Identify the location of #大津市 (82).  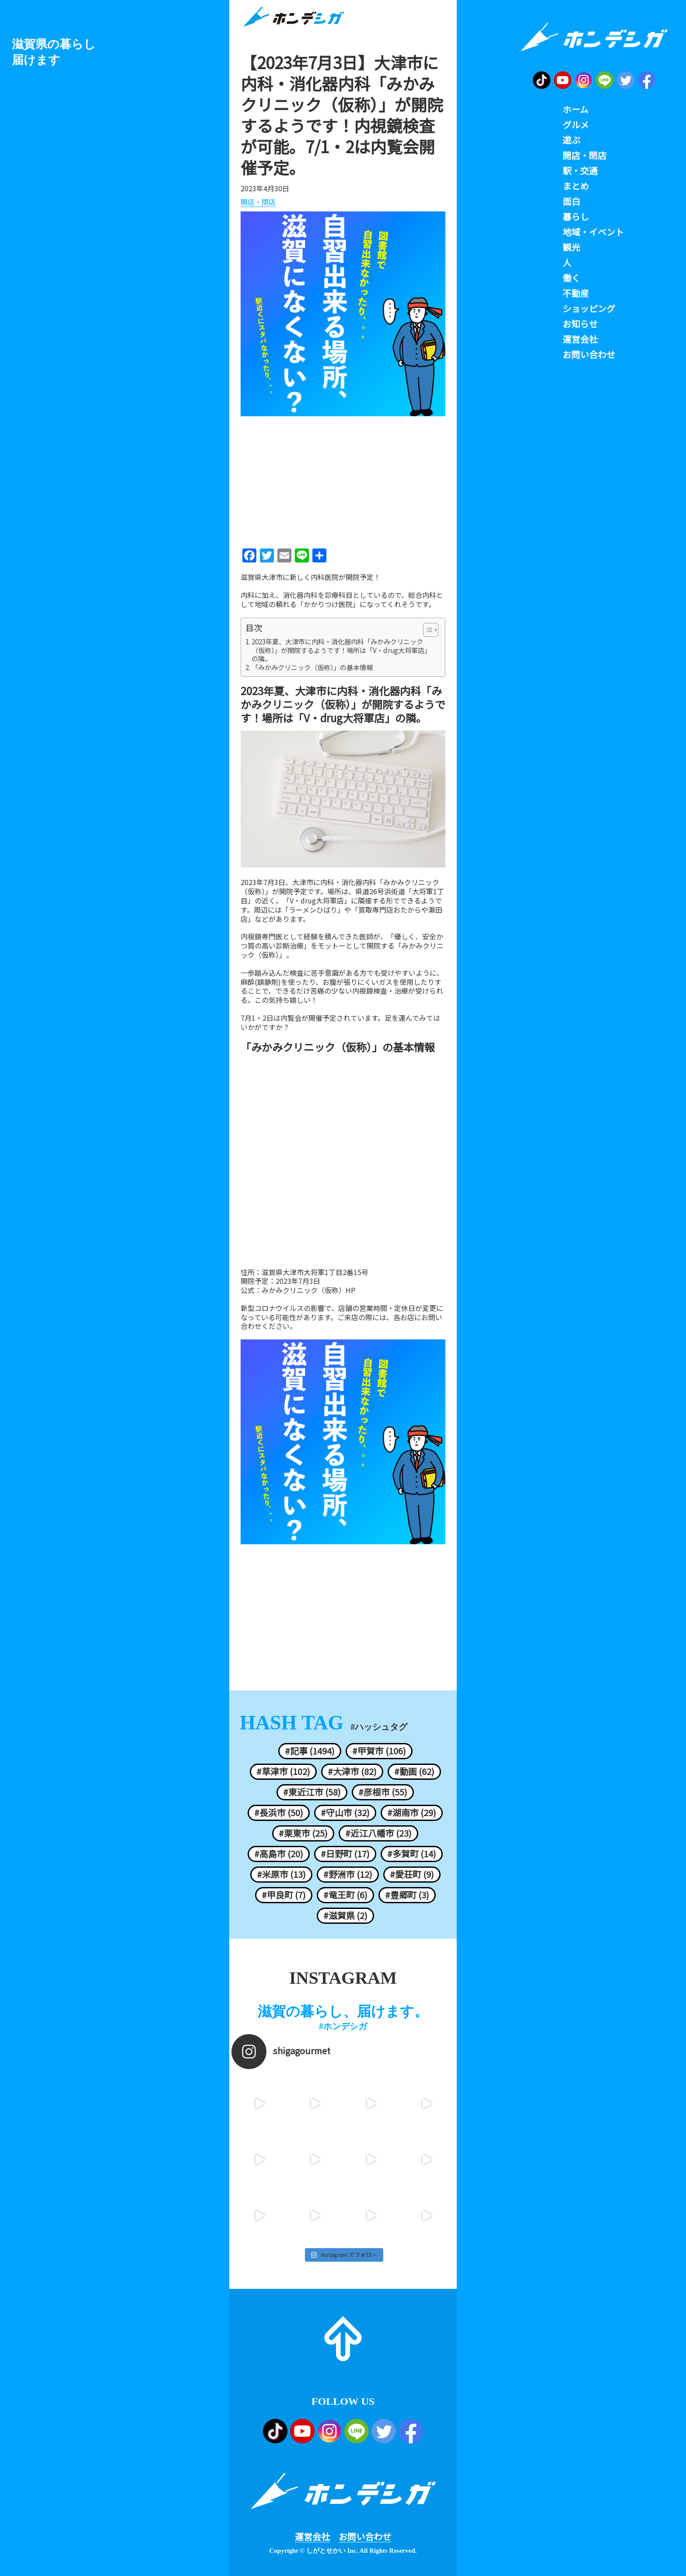
(352, 1771).